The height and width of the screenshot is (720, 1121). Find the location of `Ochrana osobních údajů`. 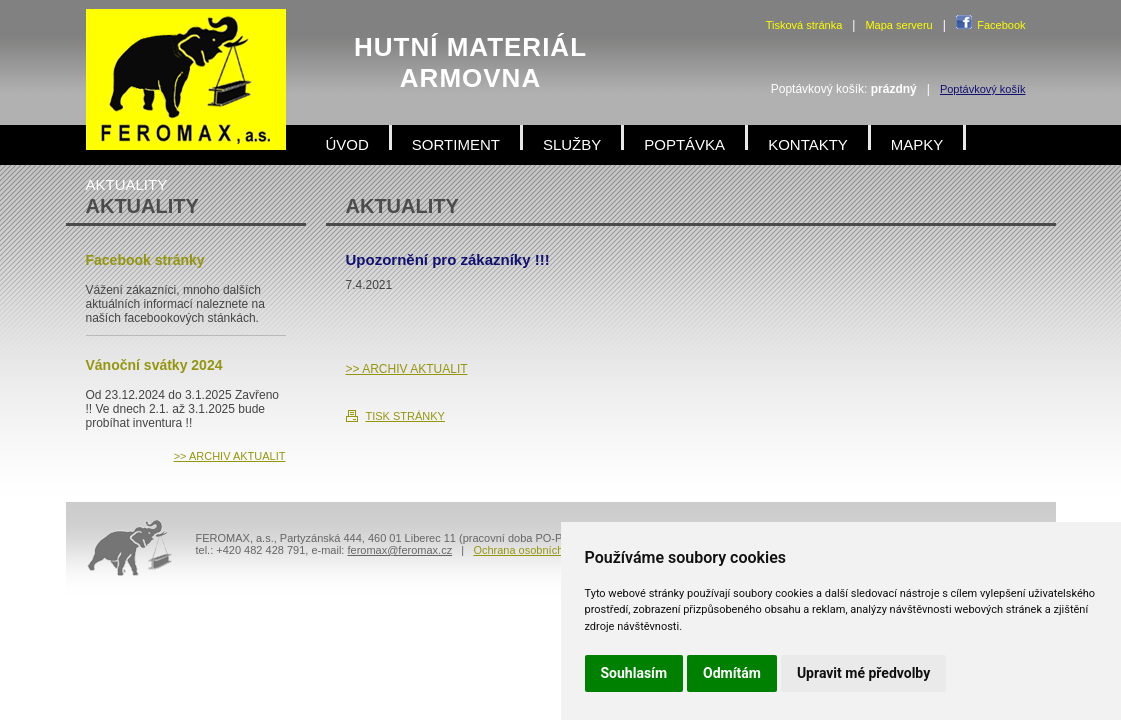

Ochrana osobních údajů is located at coordinates (533, 550).